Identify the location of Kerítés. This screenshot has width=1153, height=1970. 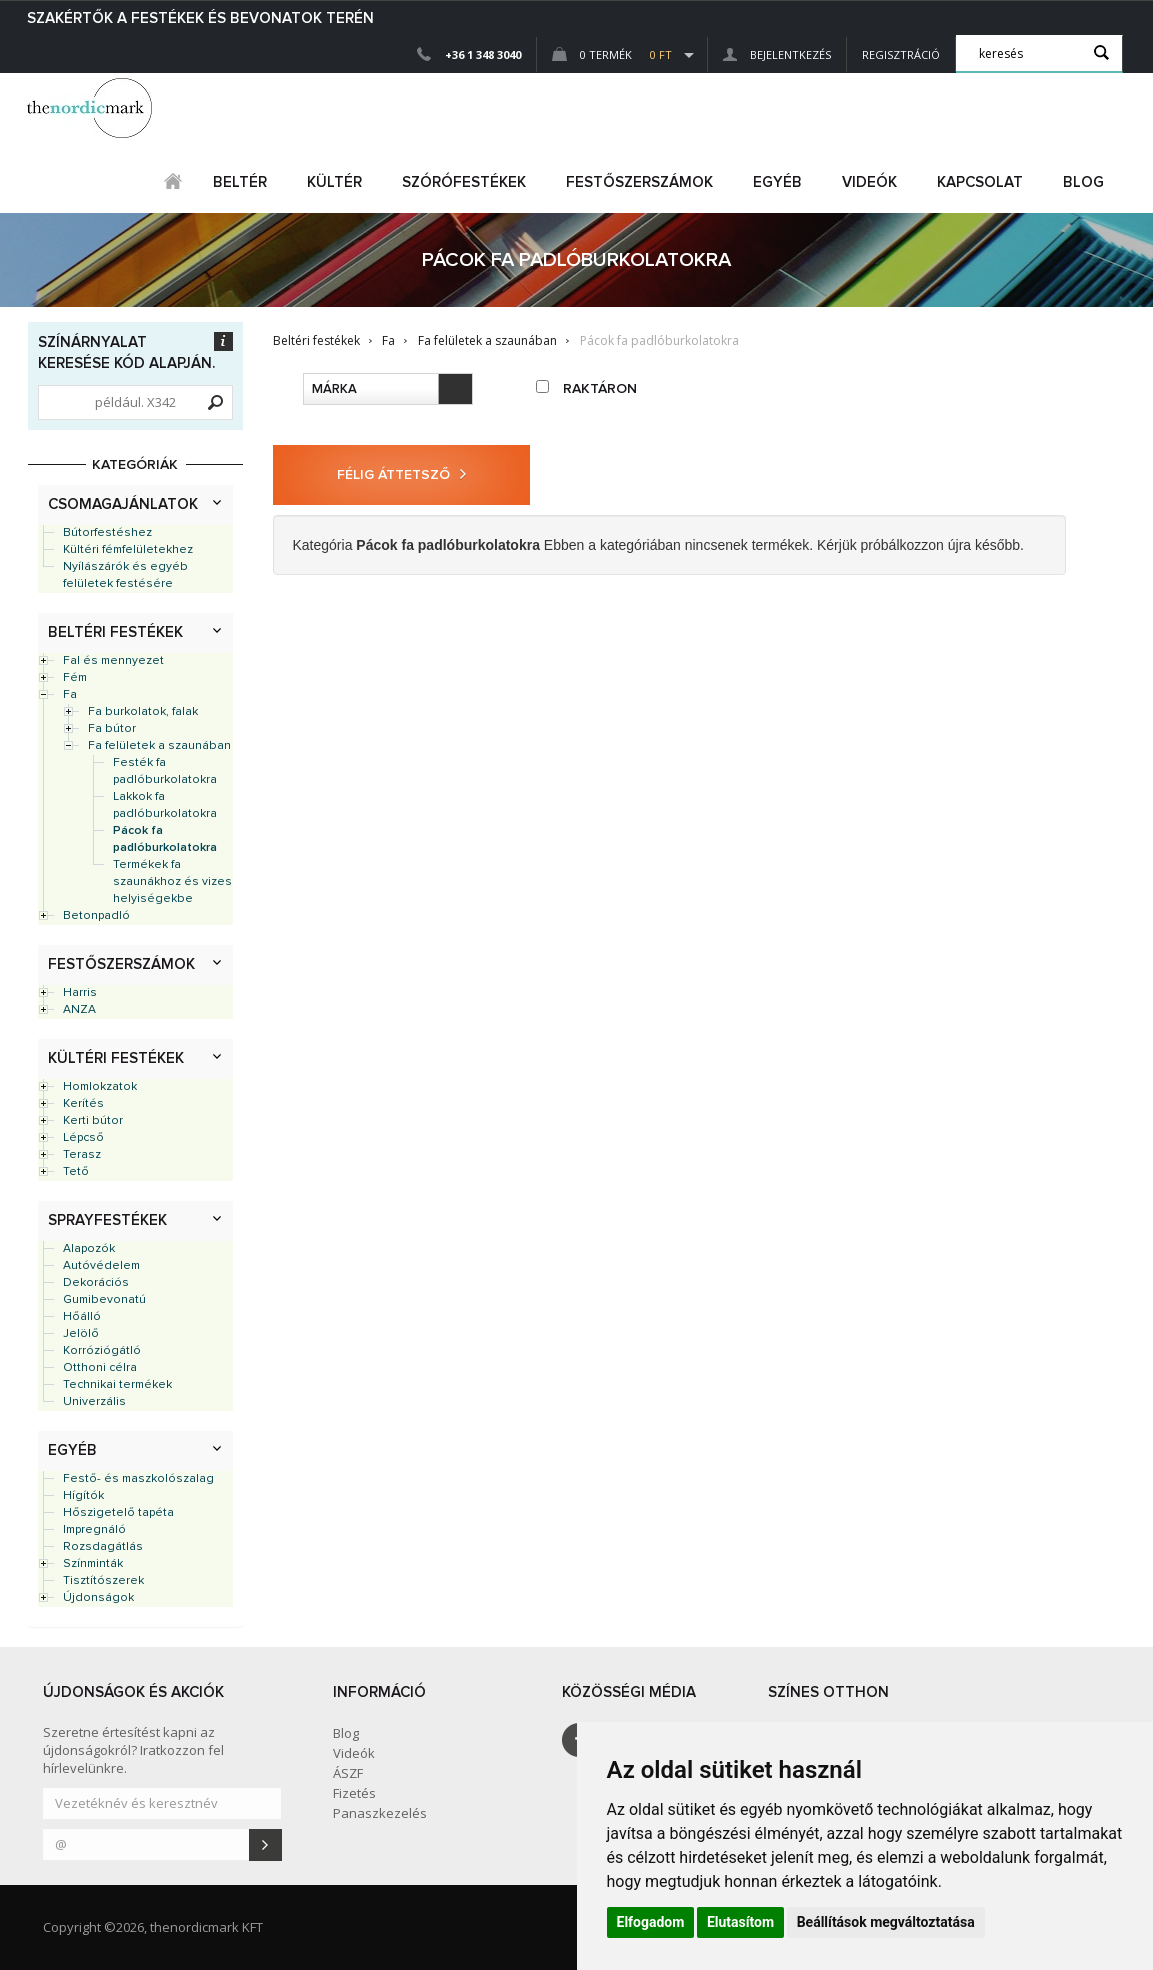
(83, 1104).